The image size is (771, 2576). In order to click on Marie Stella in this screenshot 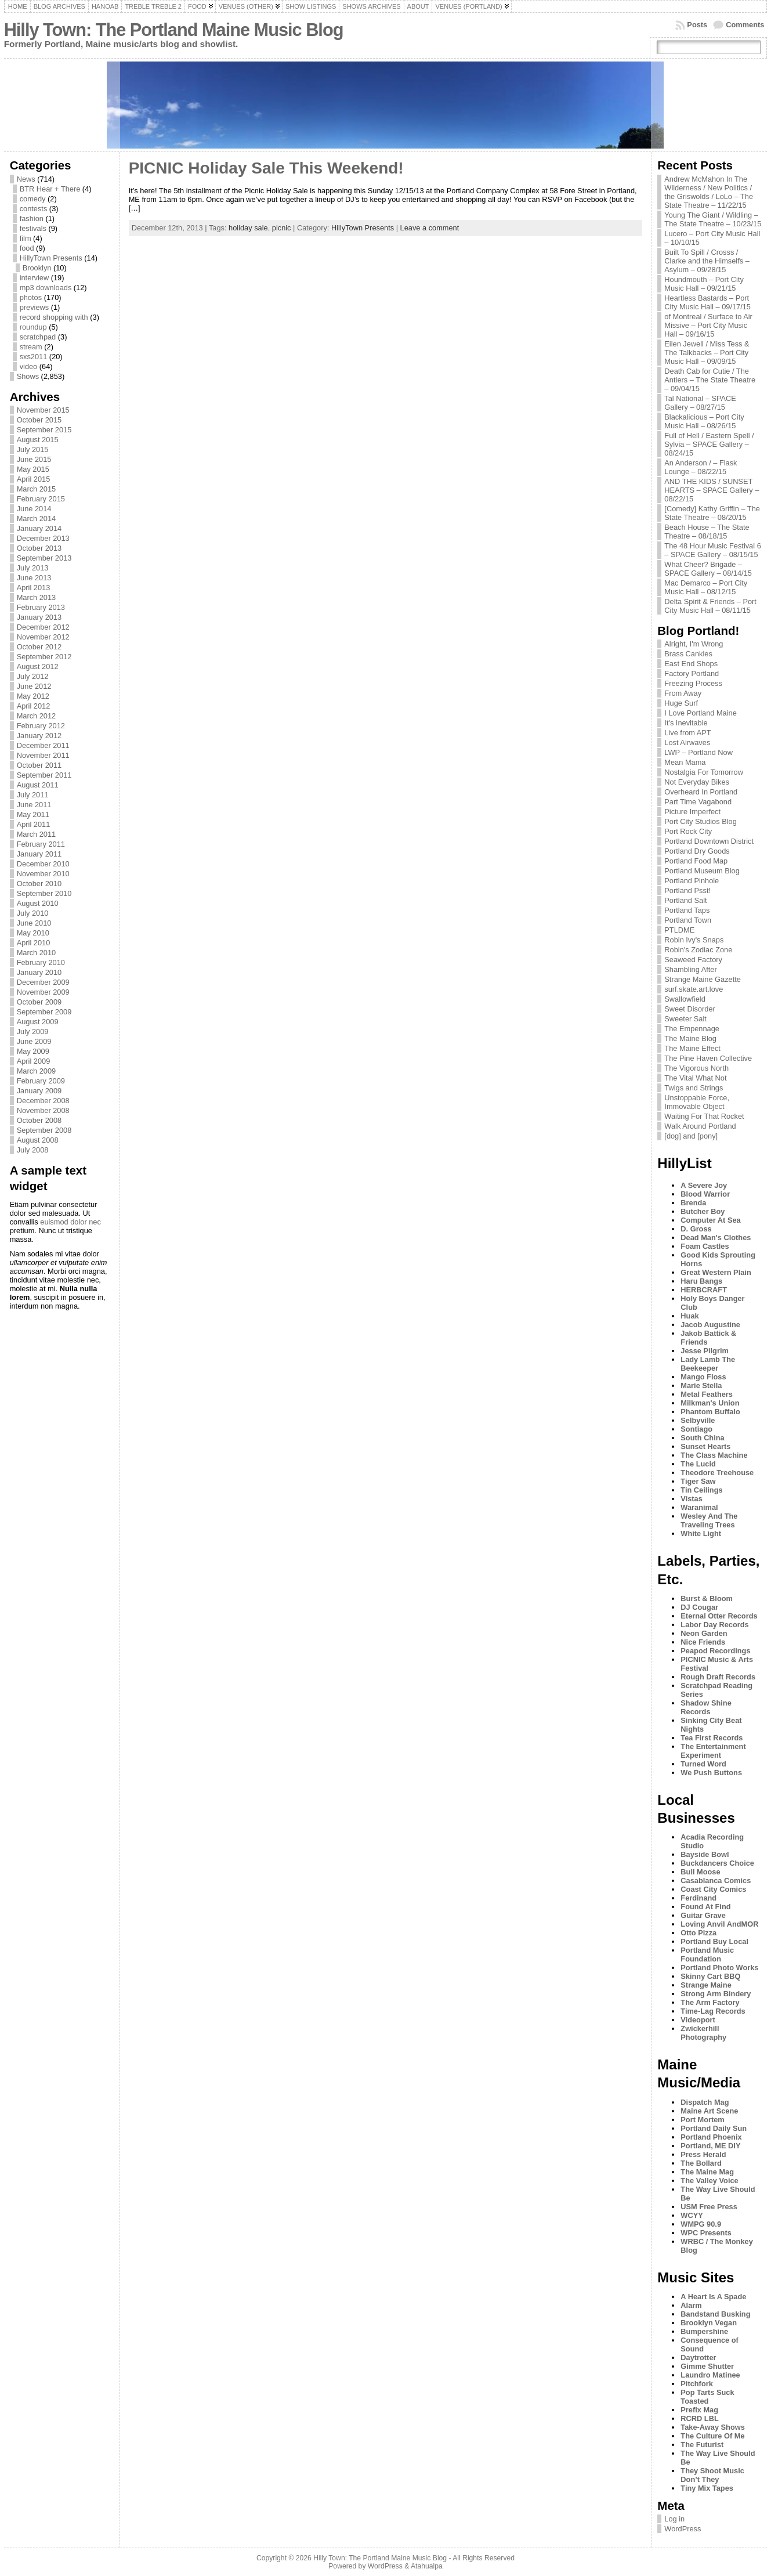, I will do `click(701, 1385)`.